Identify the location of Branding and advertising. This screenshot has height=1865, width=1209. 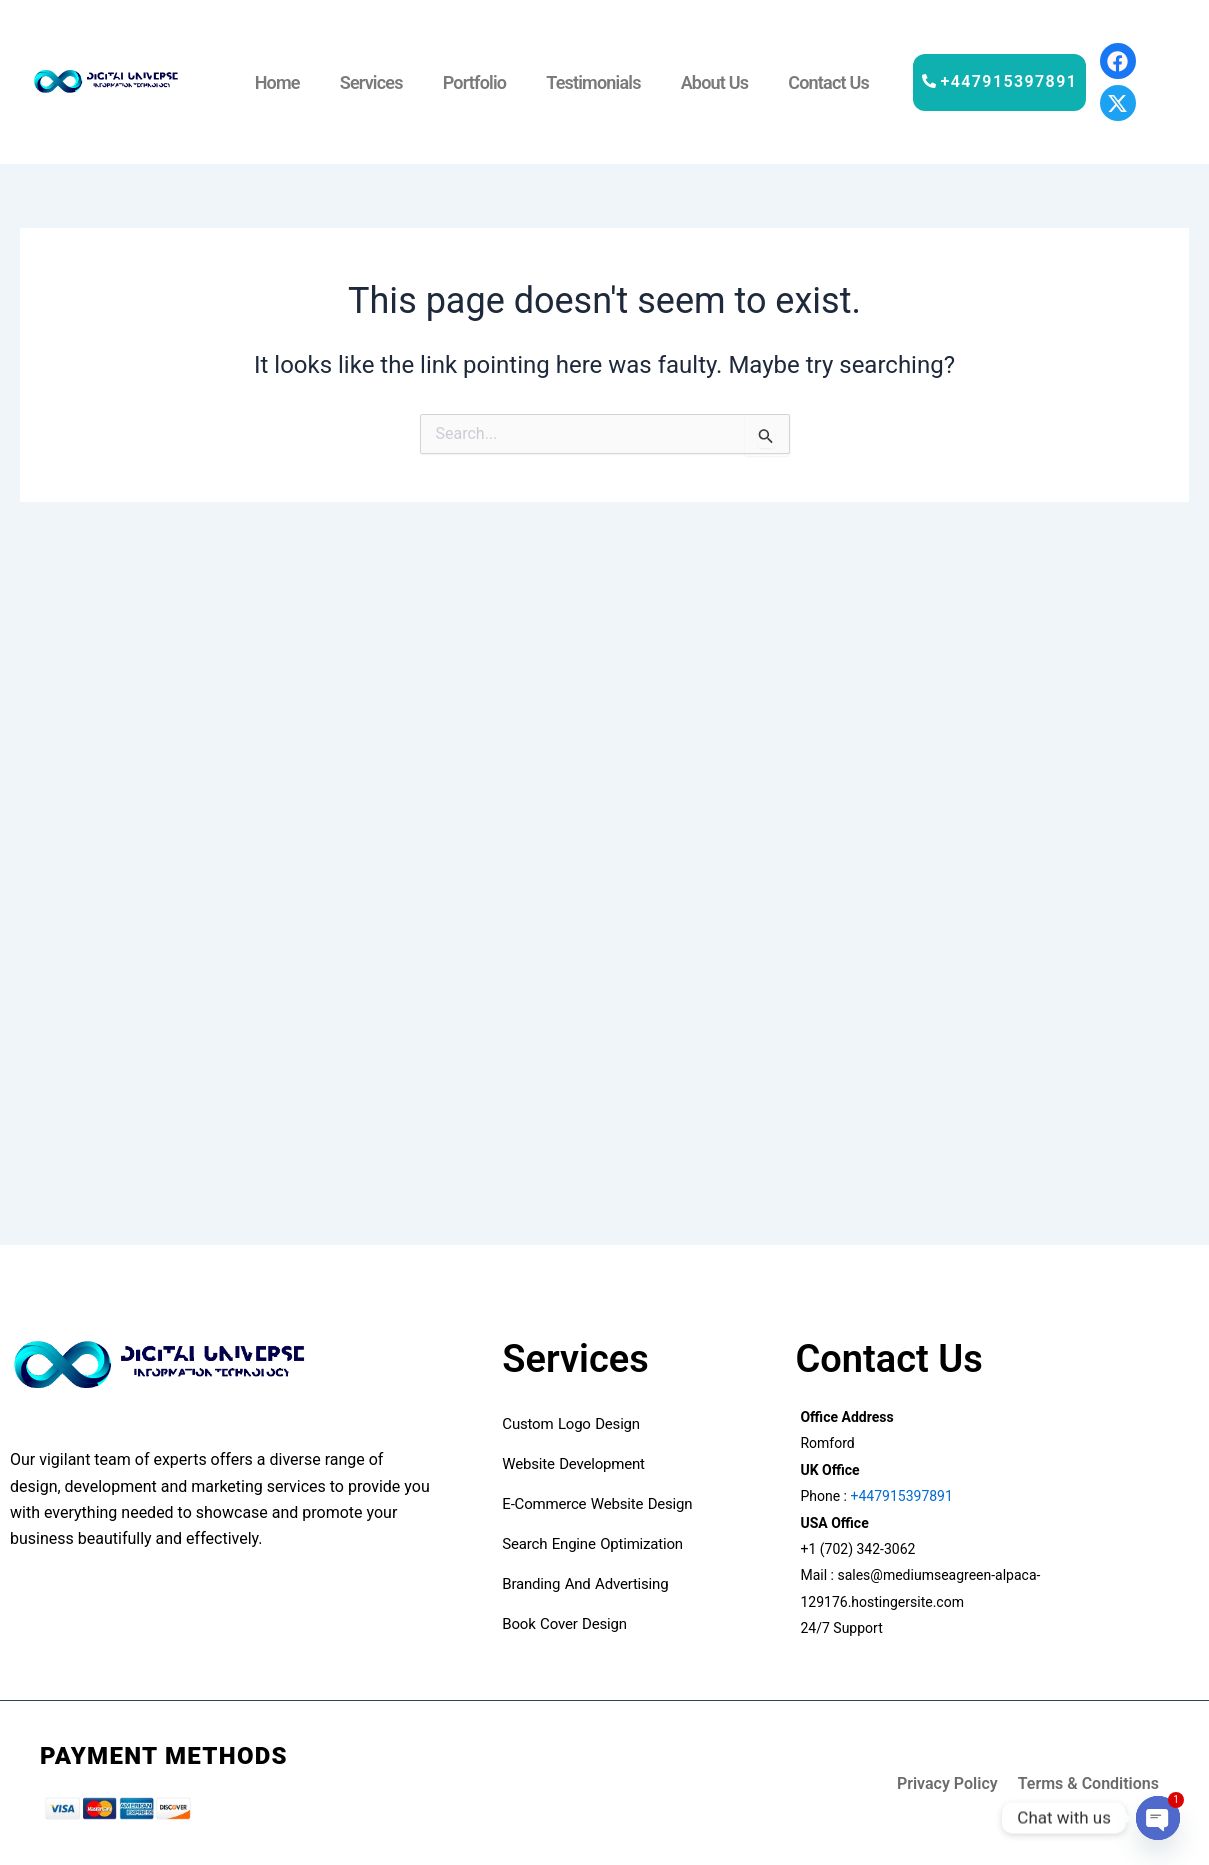
(585, 1584).